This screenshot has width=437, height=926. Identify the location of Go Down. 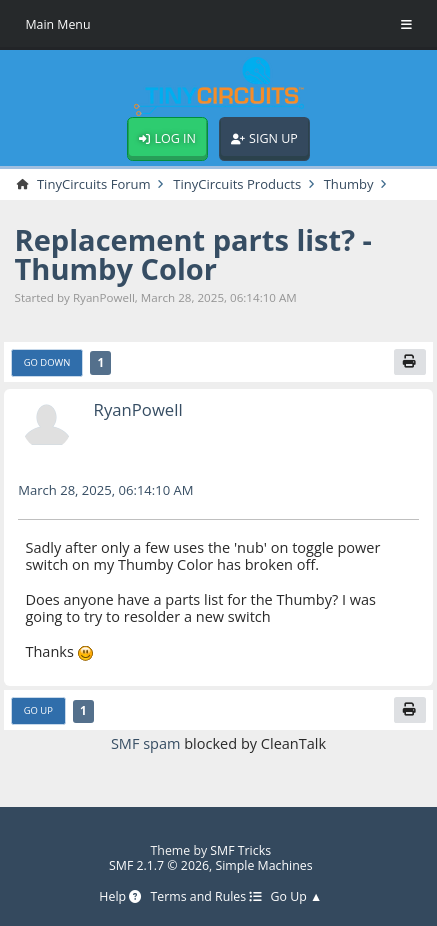
(47, 362).